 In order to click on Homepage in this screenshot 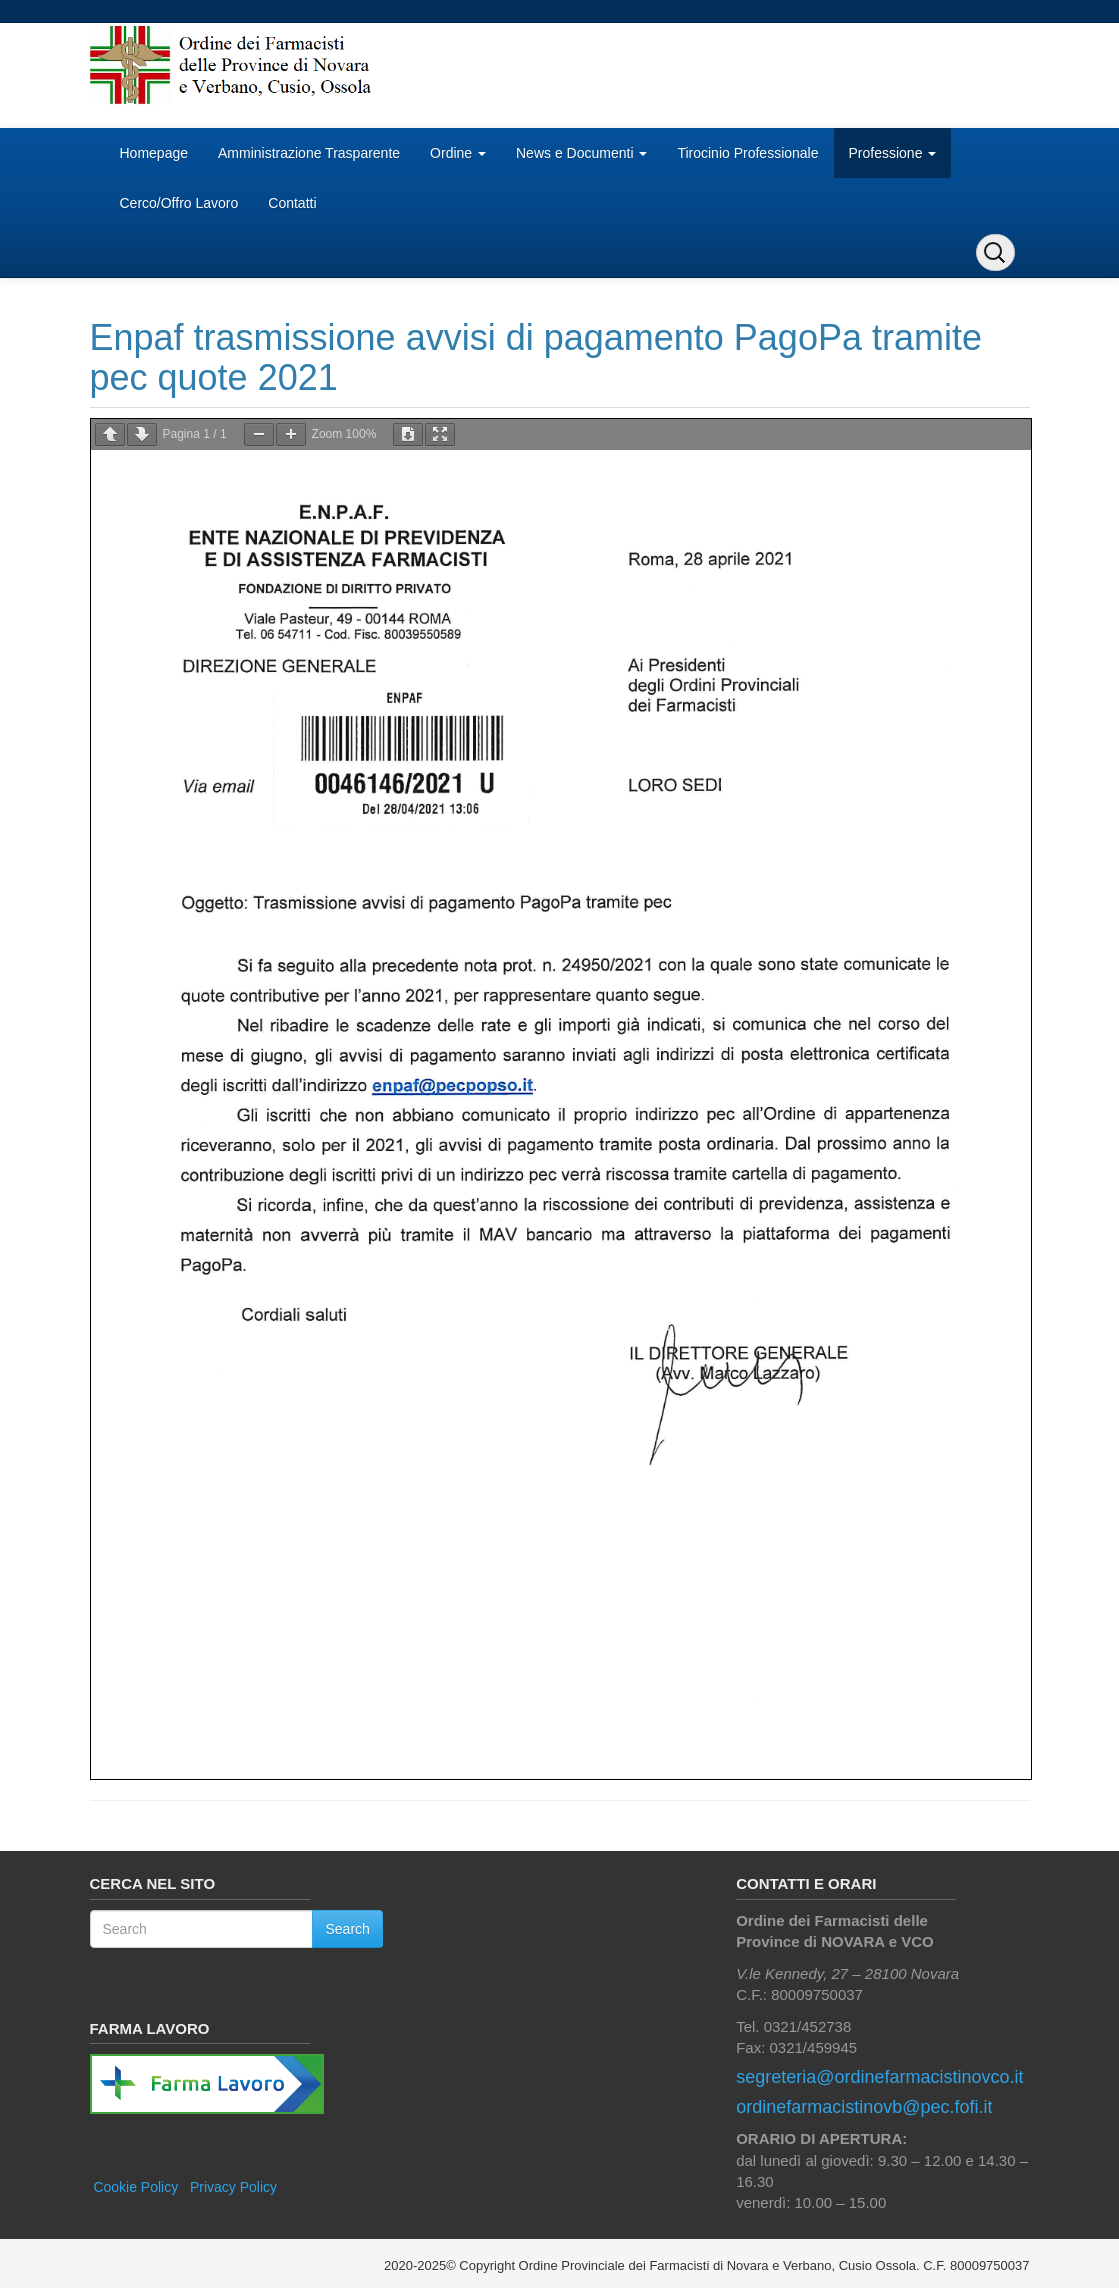, I will do `click(154, 153)`.